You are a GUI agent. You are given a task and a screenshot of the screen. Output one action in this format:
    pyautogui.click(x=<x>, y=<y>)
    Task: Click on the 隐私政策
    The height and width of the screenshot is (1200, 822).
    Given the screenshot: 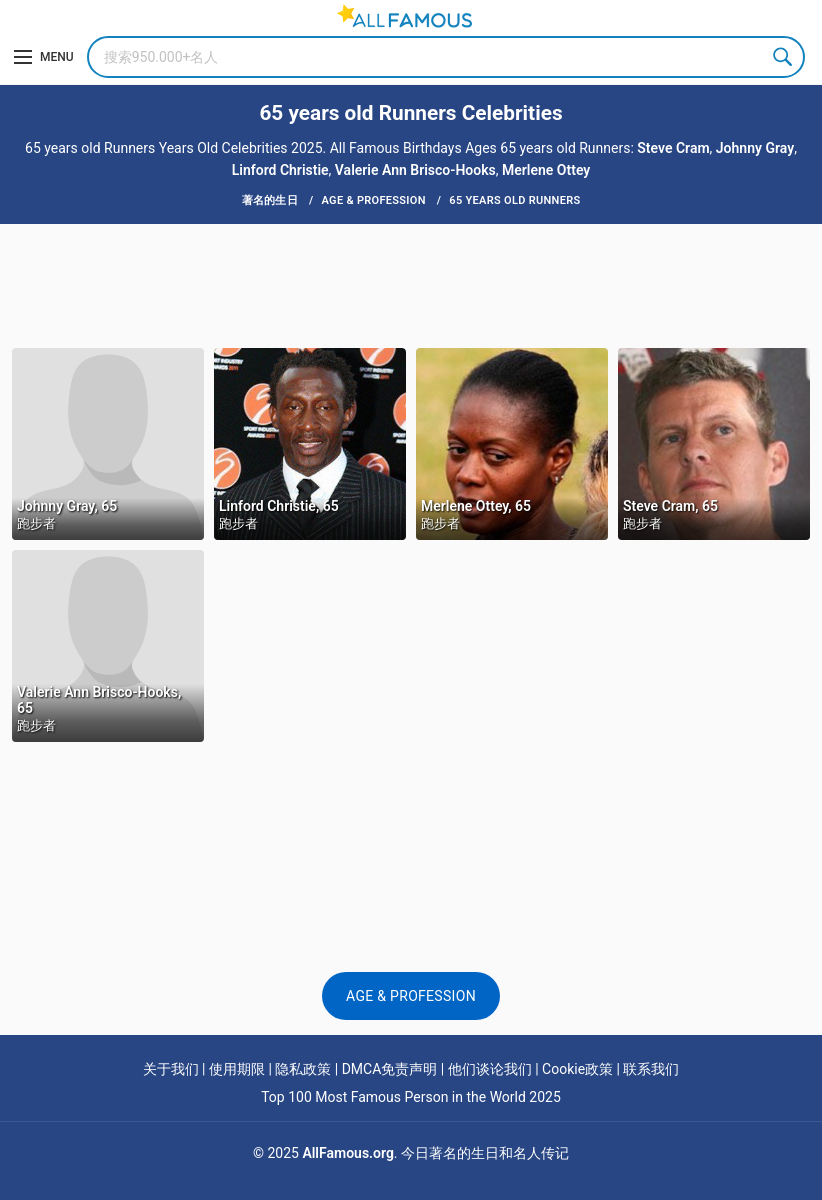 What is the action you would take?
    pyautogui.click(x=303, y=1069)
    